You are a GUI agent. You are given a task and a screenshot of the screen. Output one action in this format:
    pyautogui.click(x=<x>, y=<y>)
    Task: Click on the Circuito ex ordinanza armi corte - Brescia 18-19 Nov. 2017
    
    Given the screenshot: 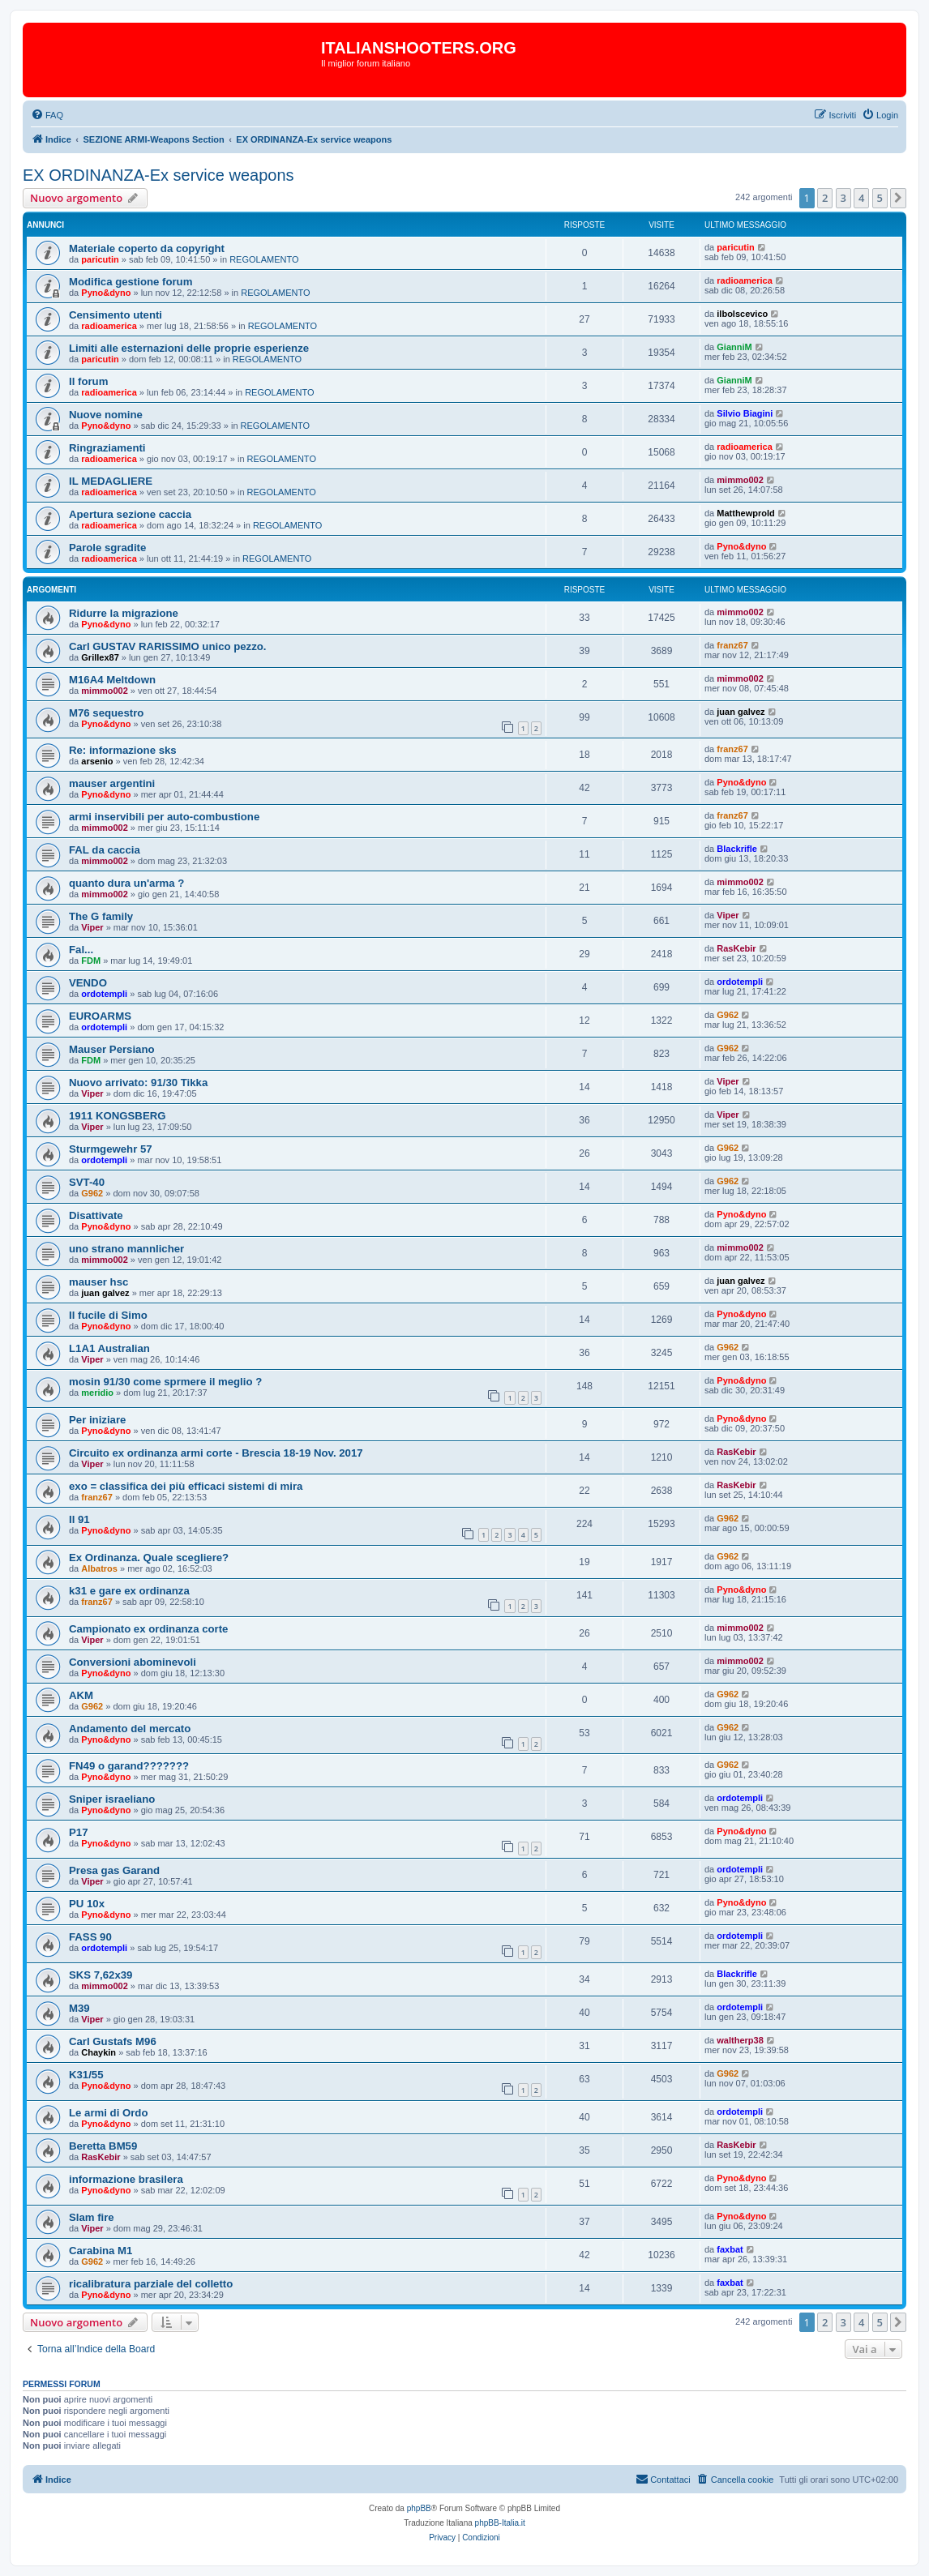 What is the action you would take?
    pyautogui.click(x=216, y=1453)
    